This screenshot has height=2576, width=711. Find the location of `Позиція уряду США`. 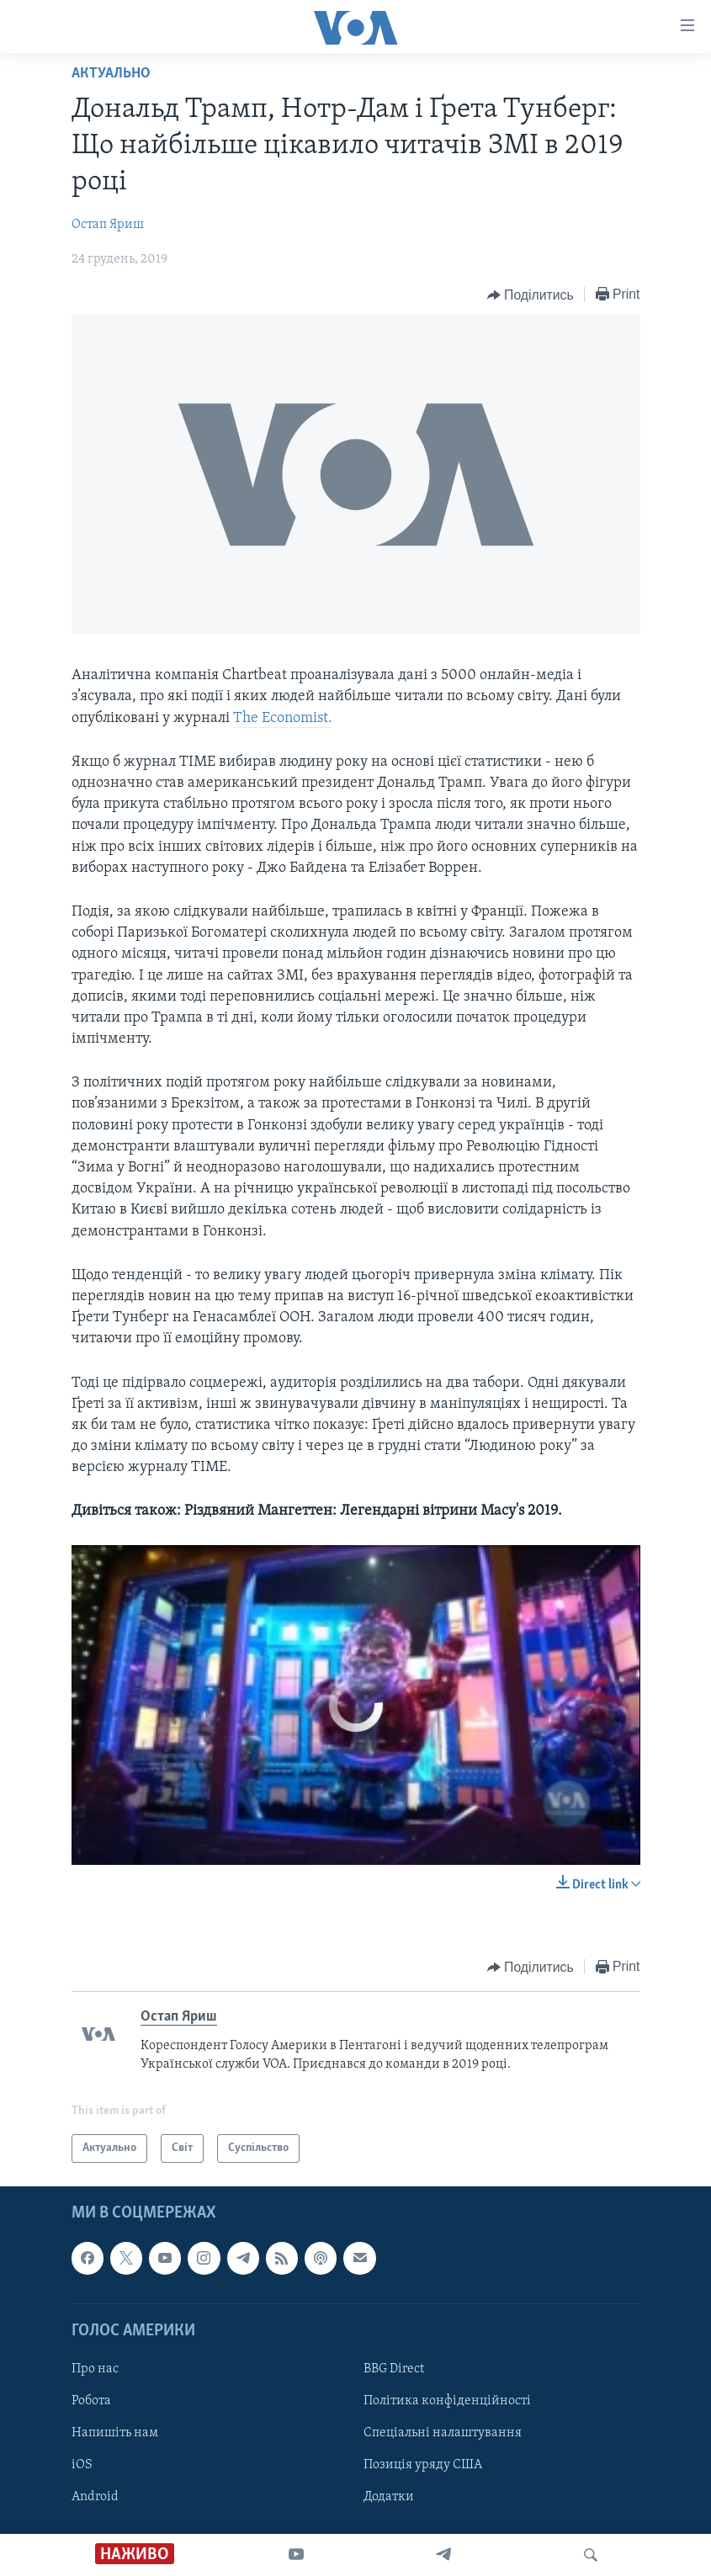

Позиція уряду США is located at coordinates (422, 2465).